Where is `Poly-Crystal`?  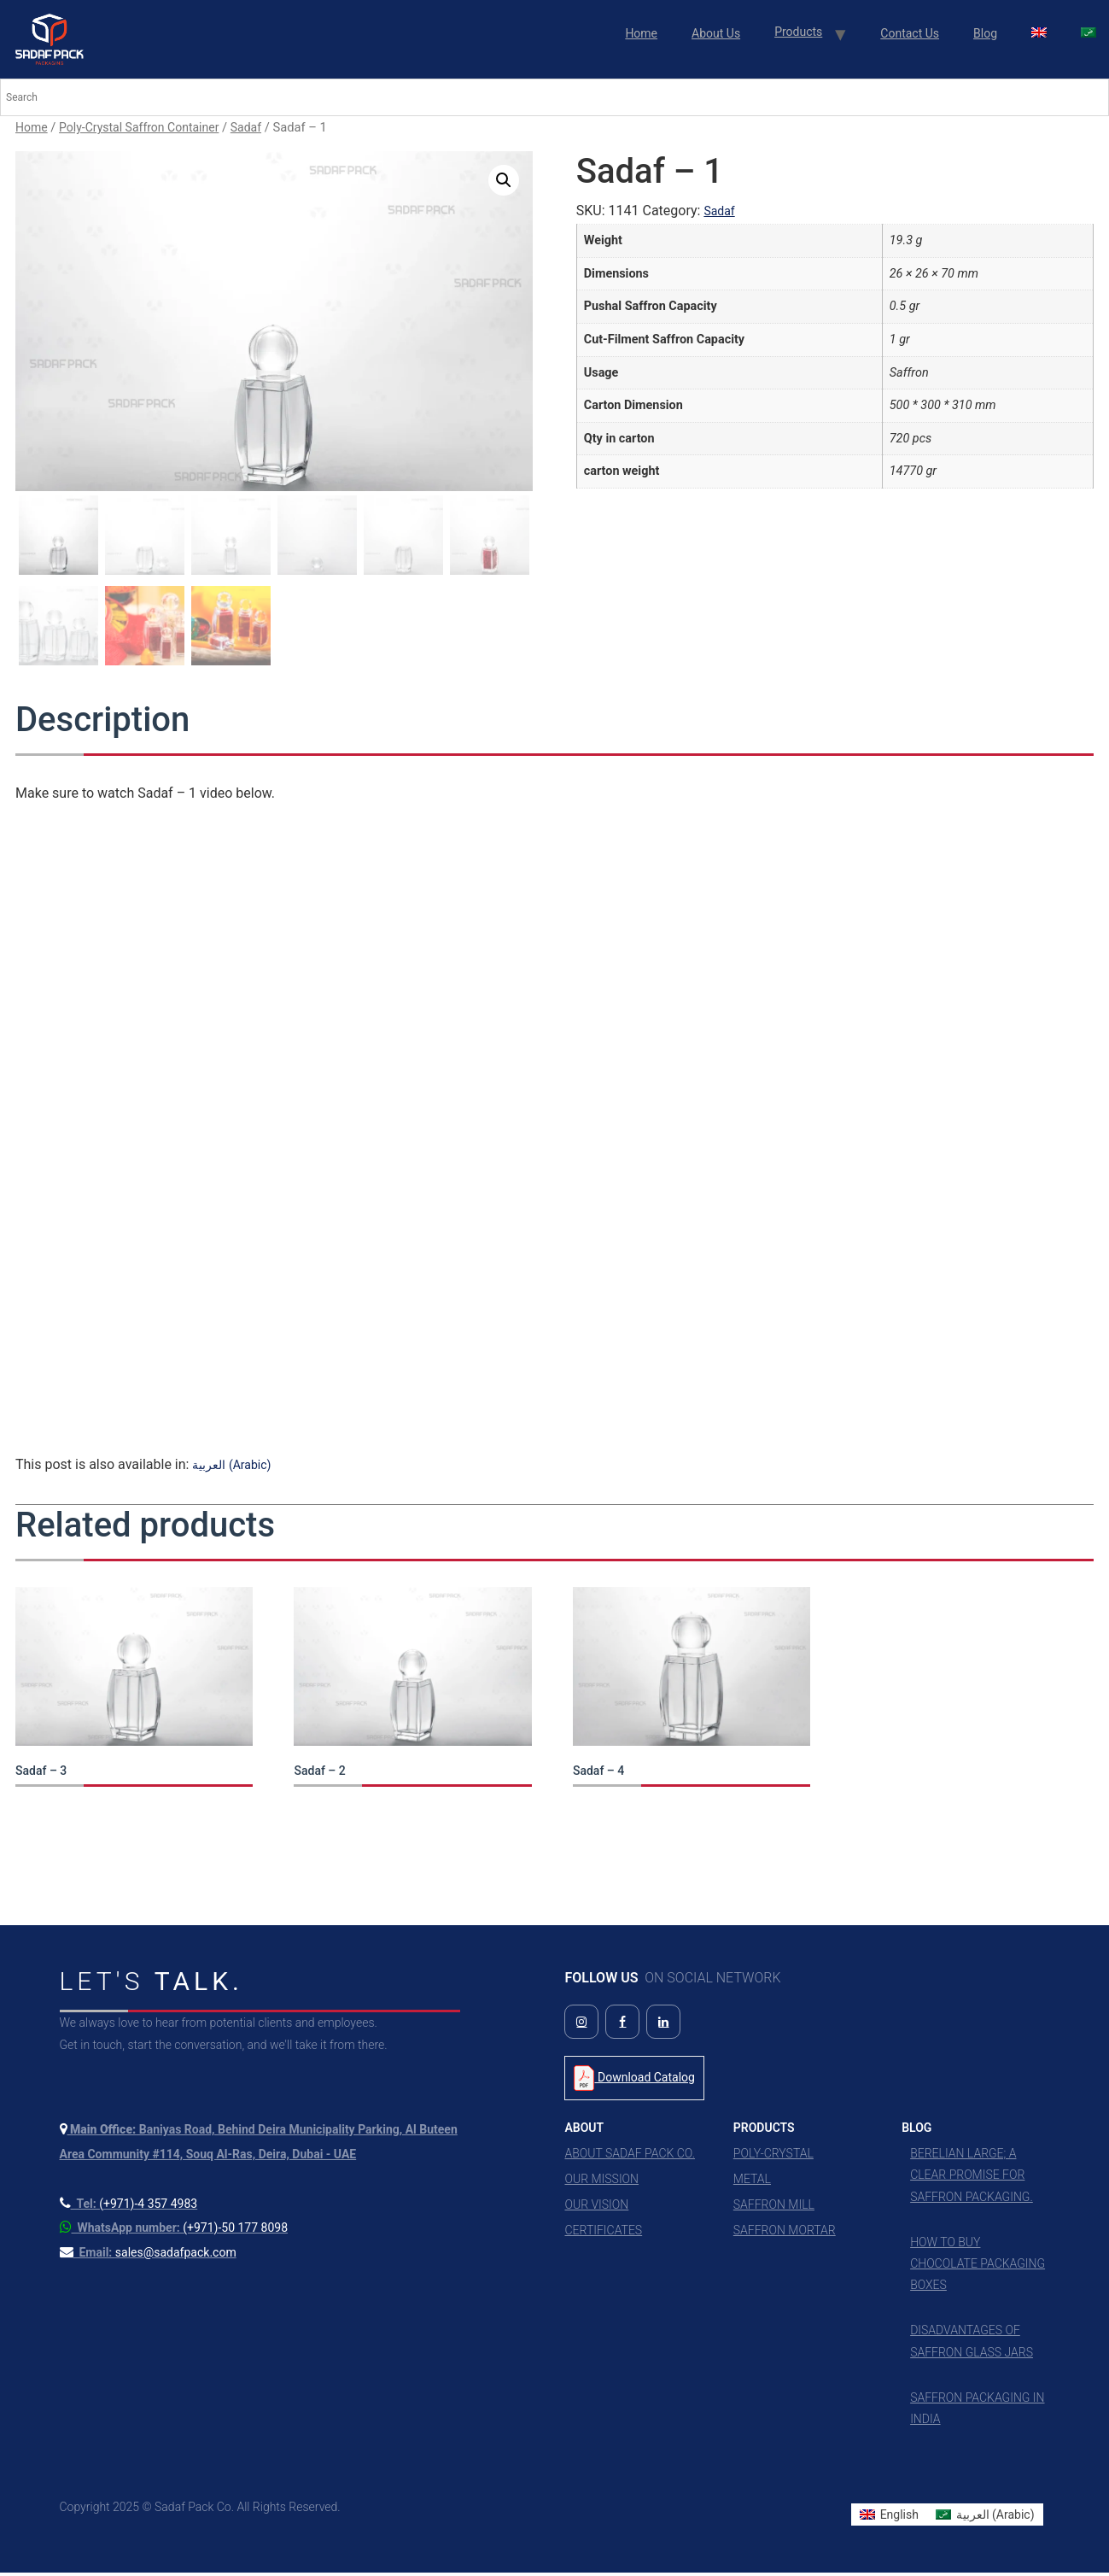 Poly-Crystal is located at coordinates (773, 2157).